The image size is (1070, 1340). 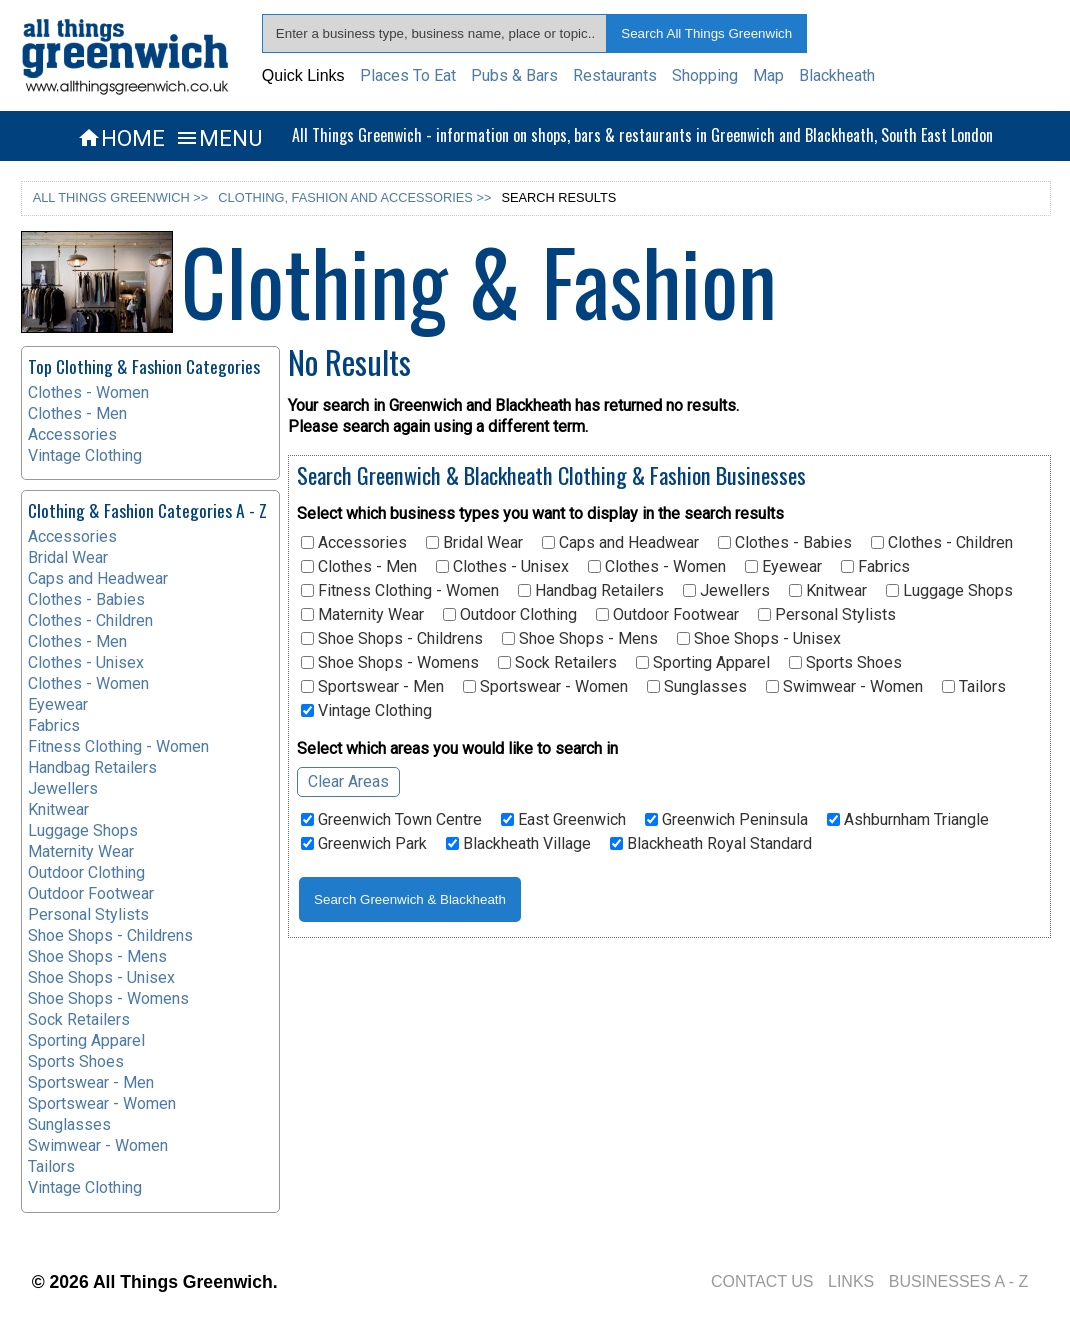 What do you see at coordinates (785, 543) in the screenshot?
I see `Clothes - Babies` at bounding box center [785, 543].